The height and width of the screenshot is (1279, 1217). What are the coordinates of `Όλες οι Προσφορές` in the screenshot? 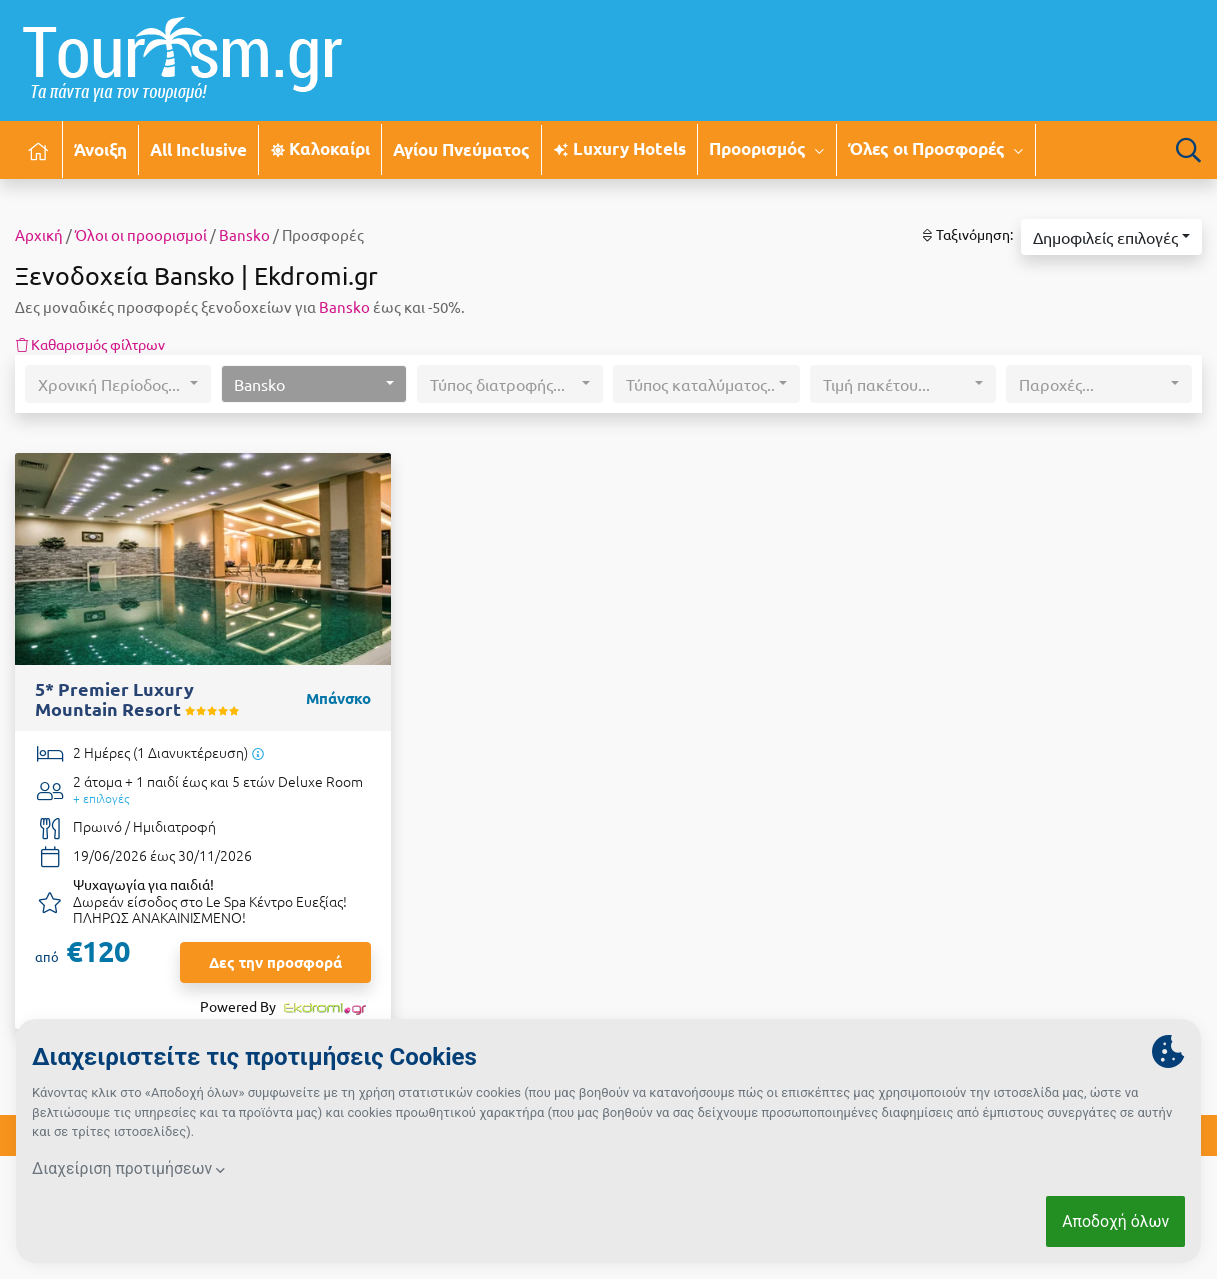 It's located at (936, 149).